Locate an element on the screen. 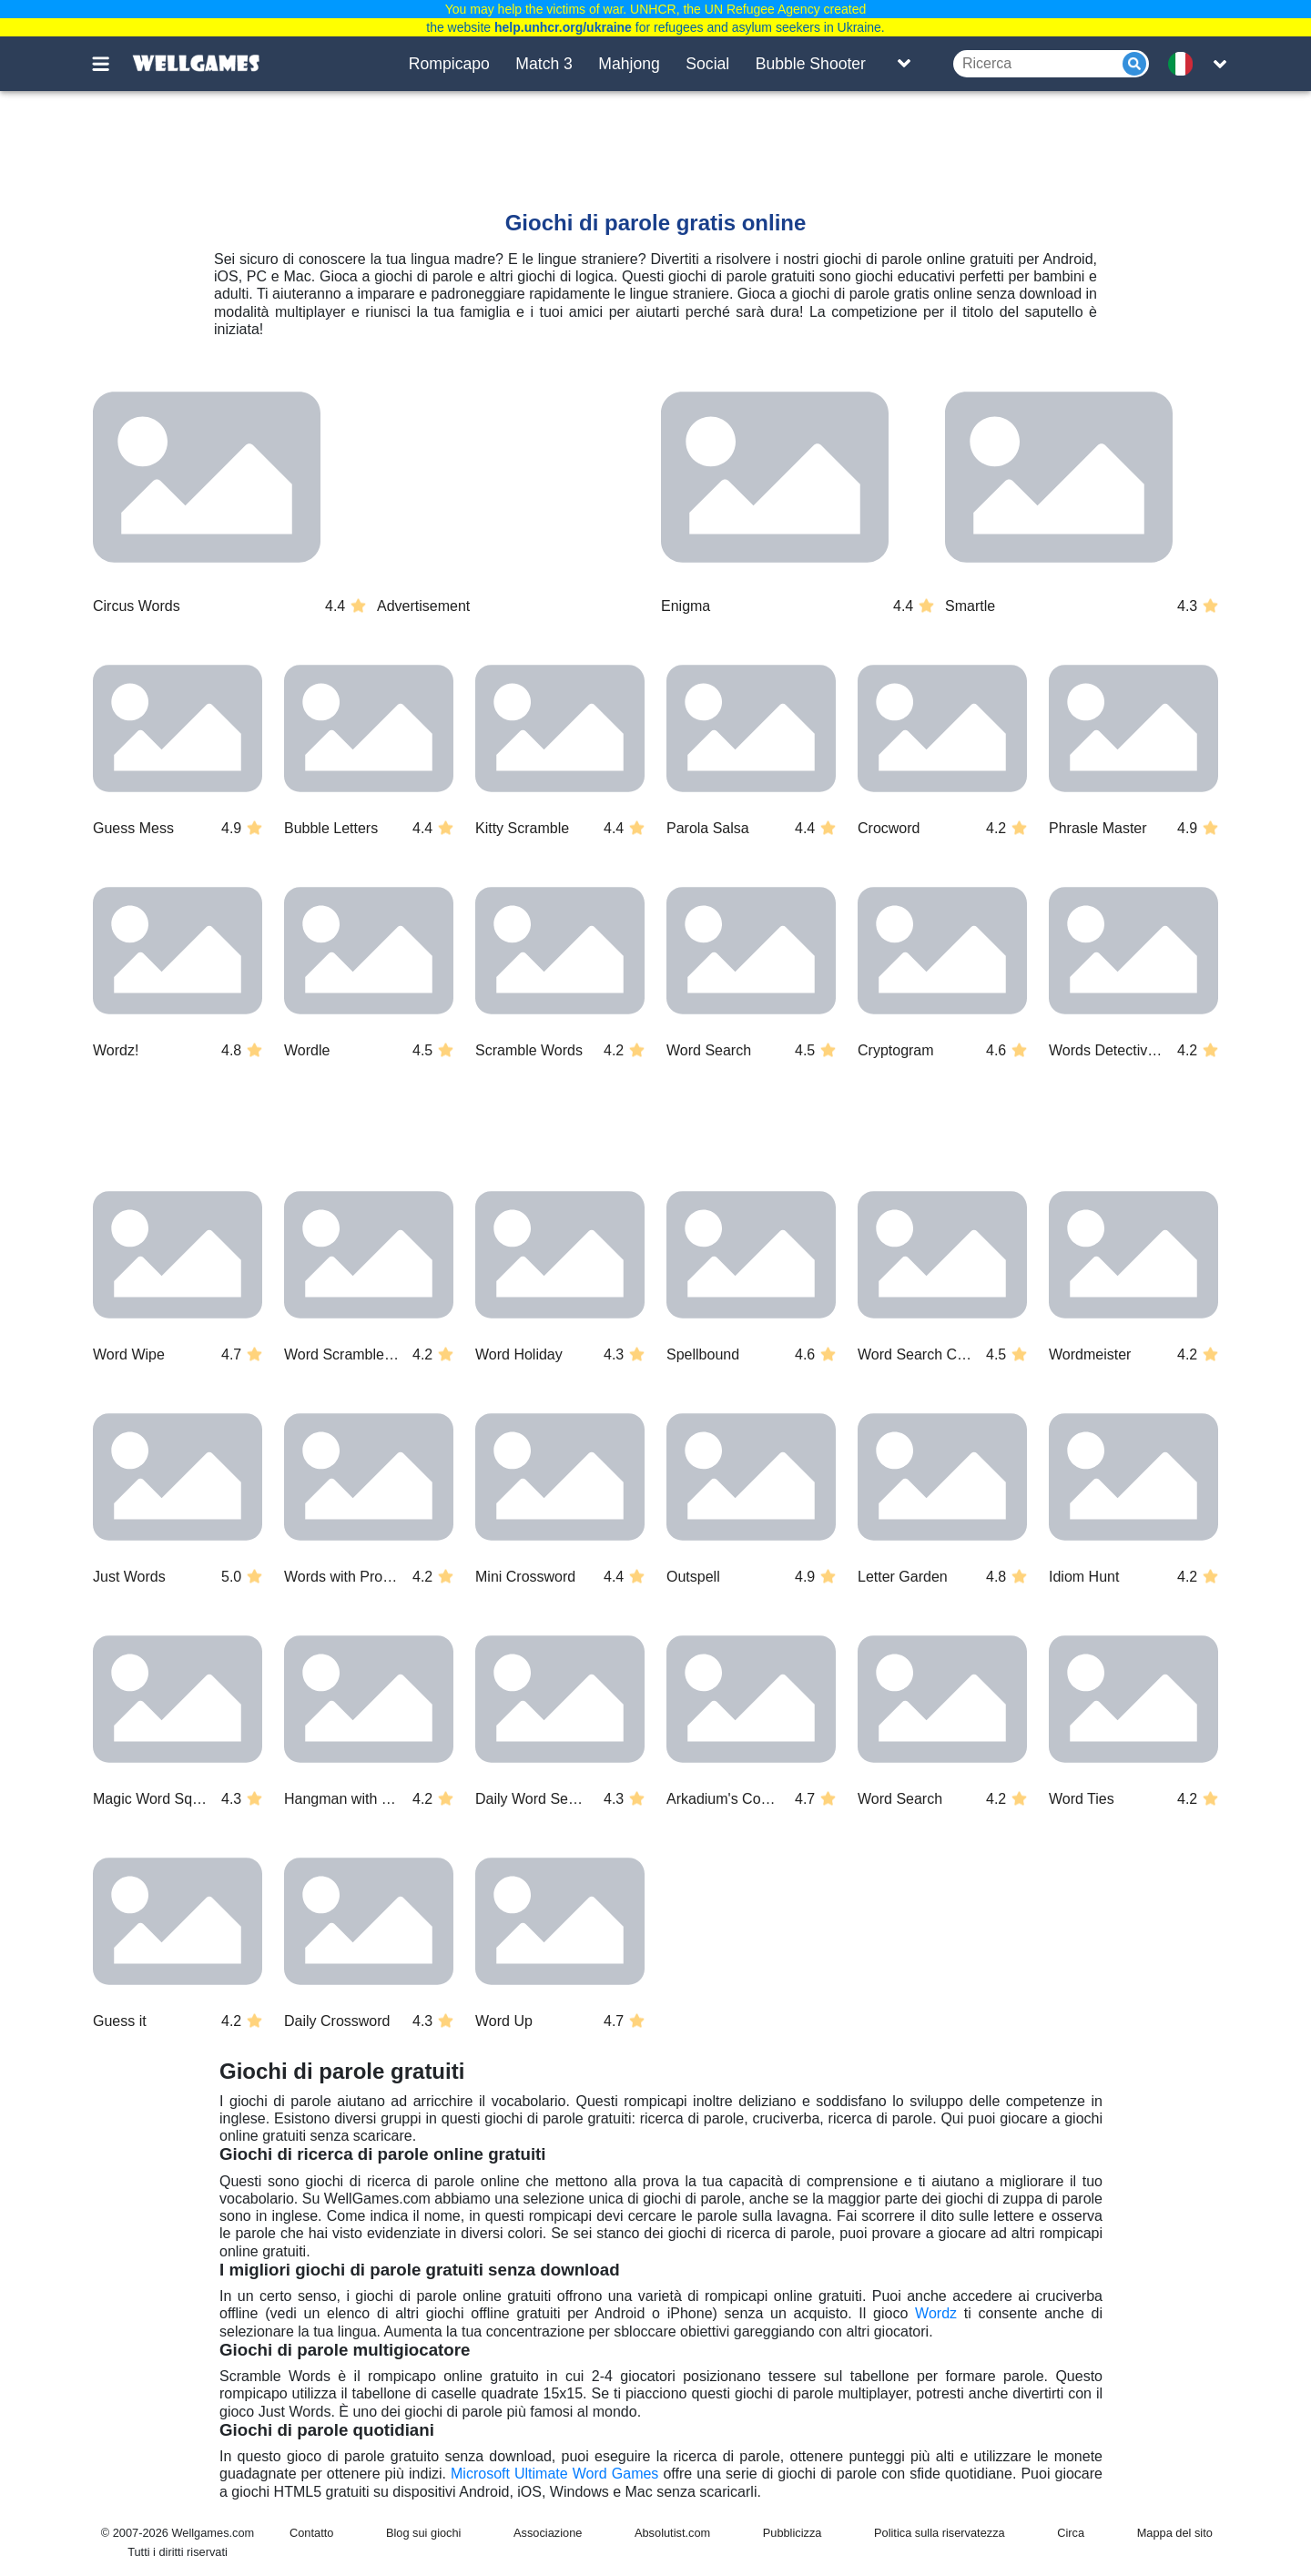 This screenshot has width=1311, height=2576. Mahjong is located at coordinates (629, 64).